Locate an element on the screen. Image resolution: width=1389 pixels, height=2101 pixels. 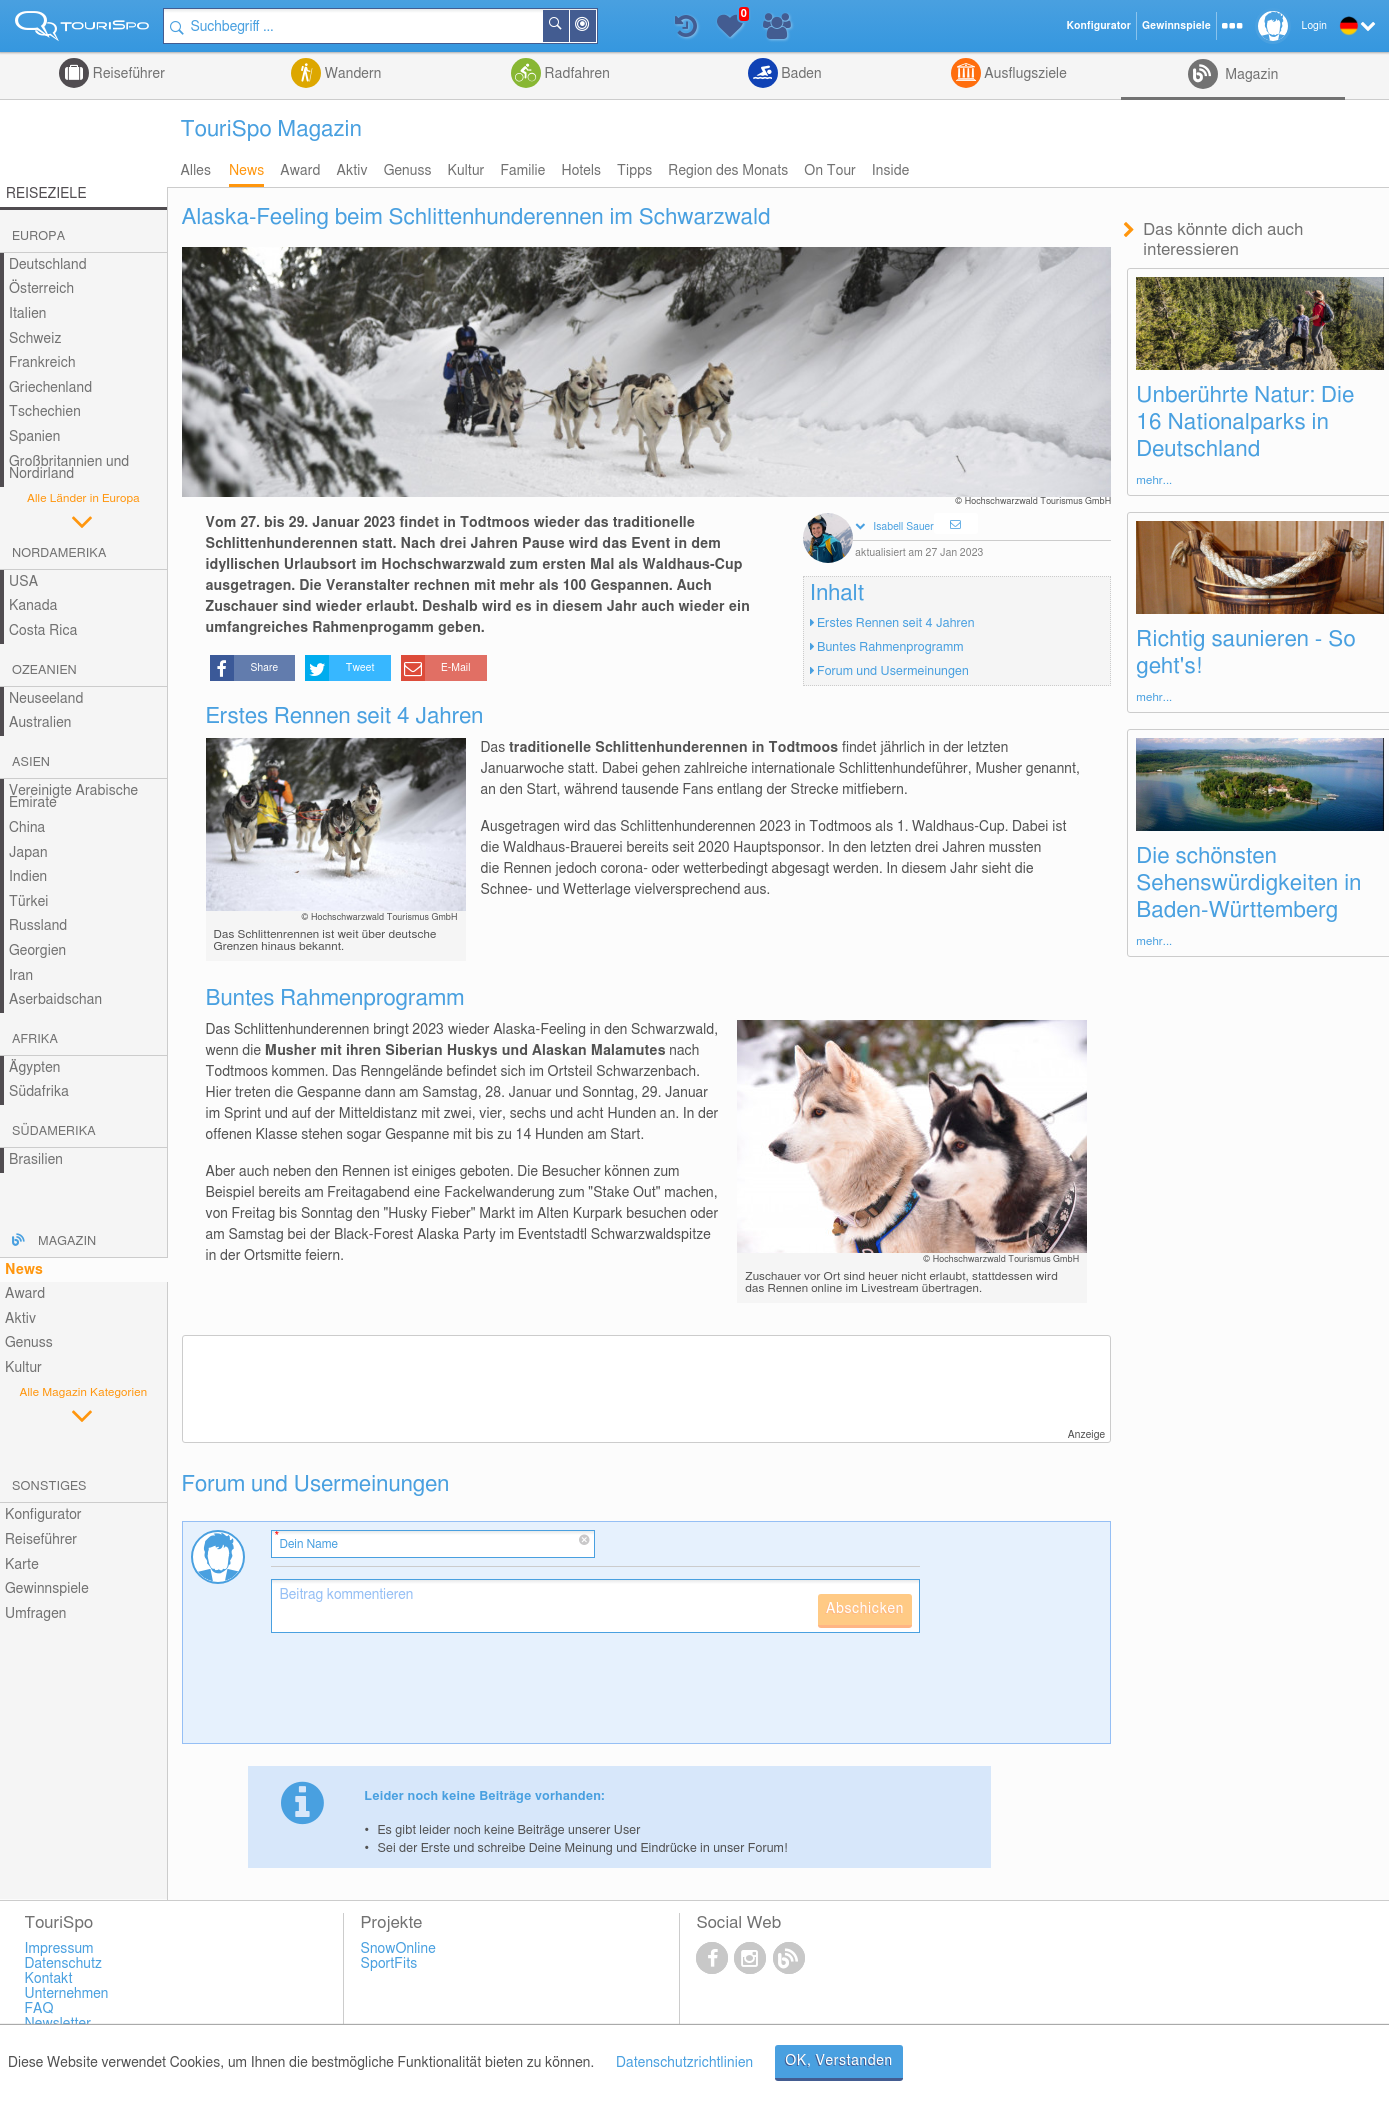
Nordamerika is located at coordinates (59, 553).